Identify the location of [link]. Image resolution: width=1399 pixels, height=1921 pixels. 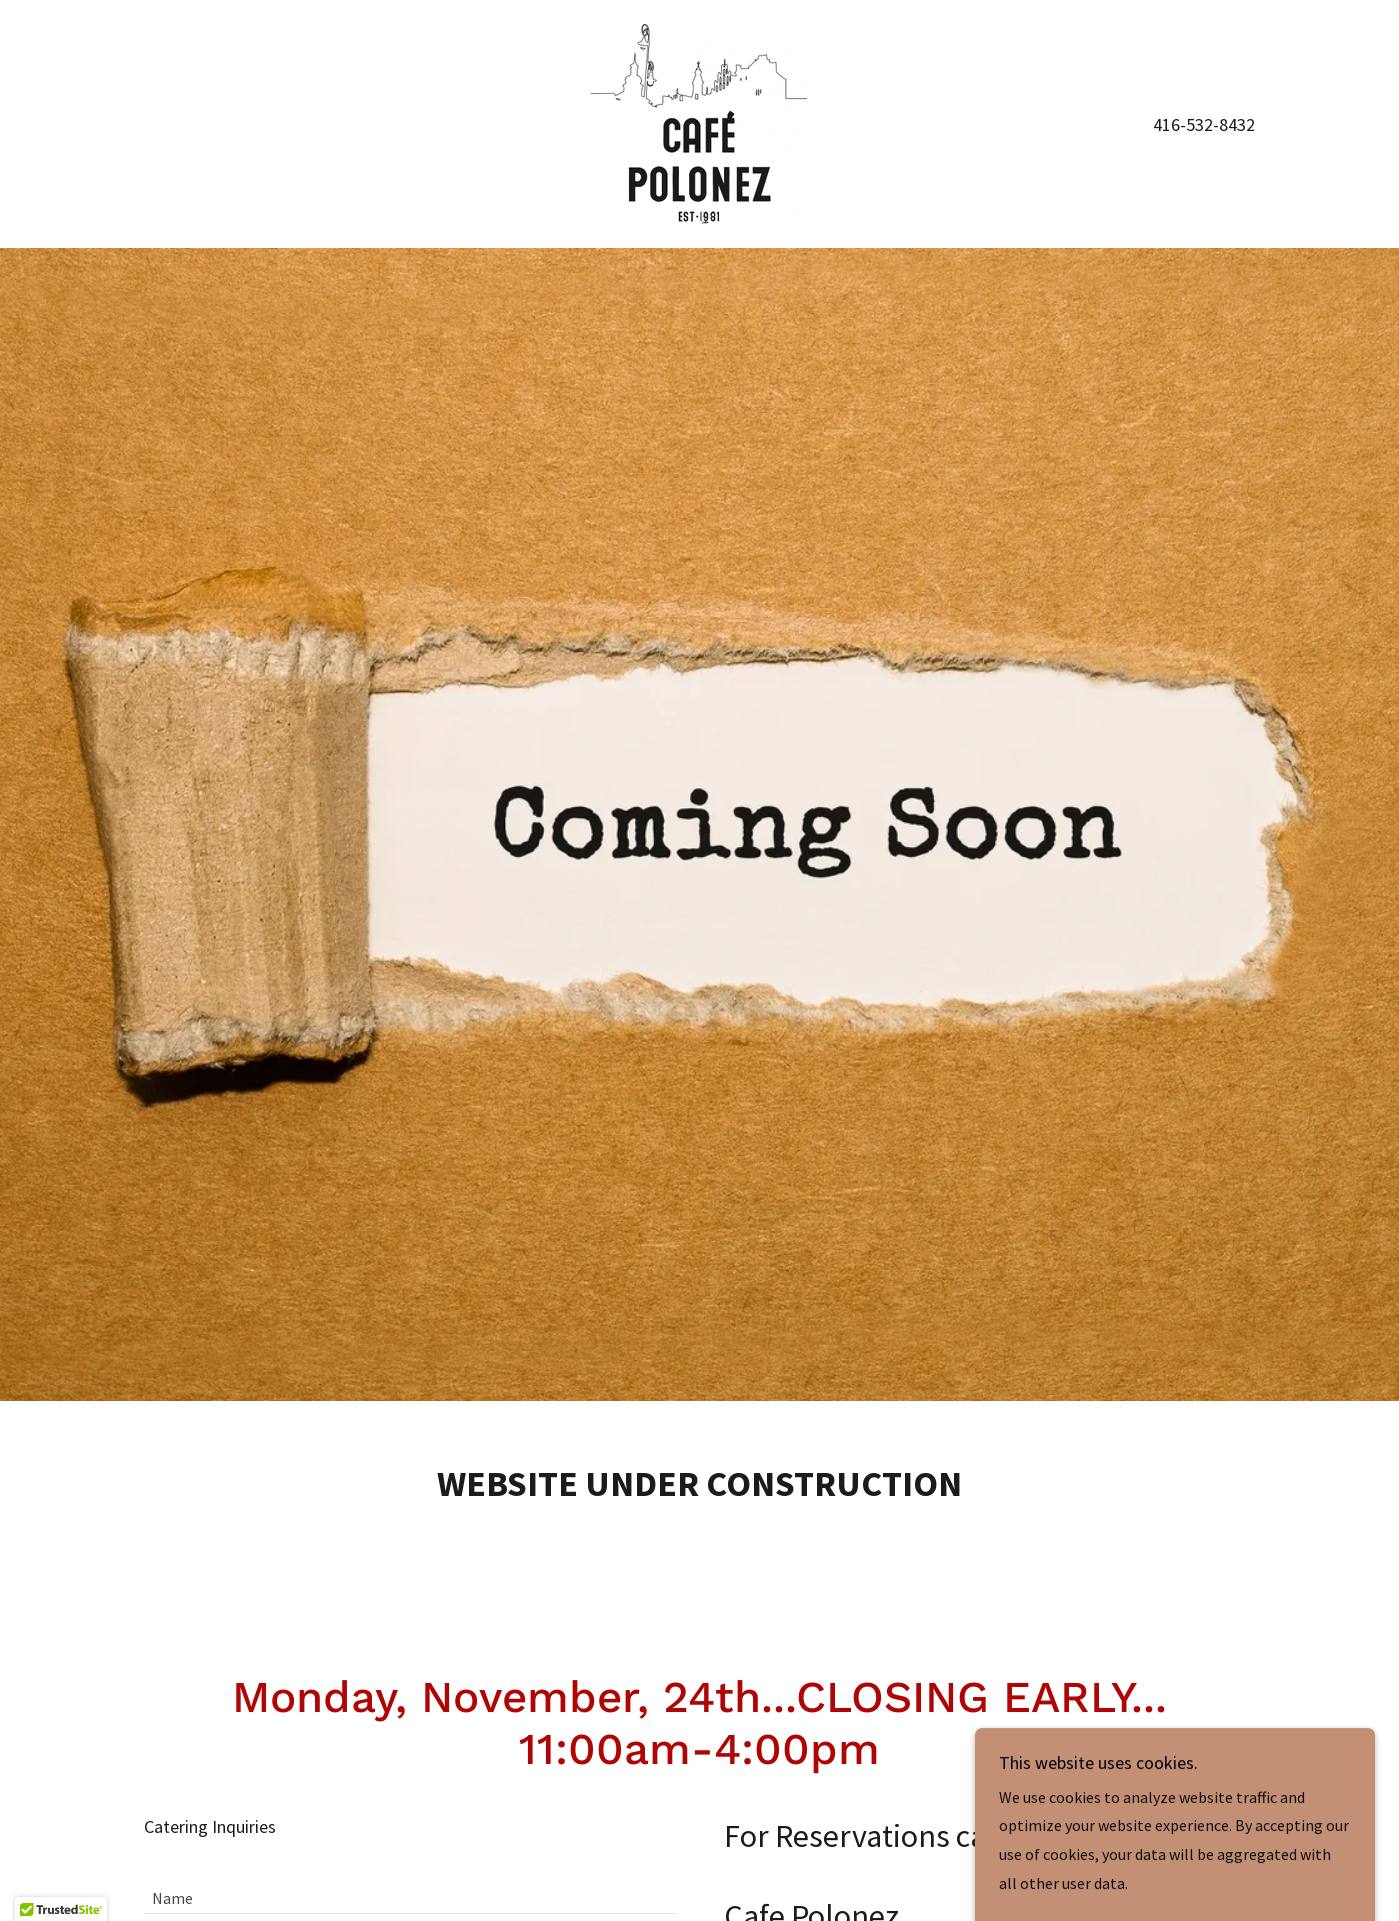
(699, 122).